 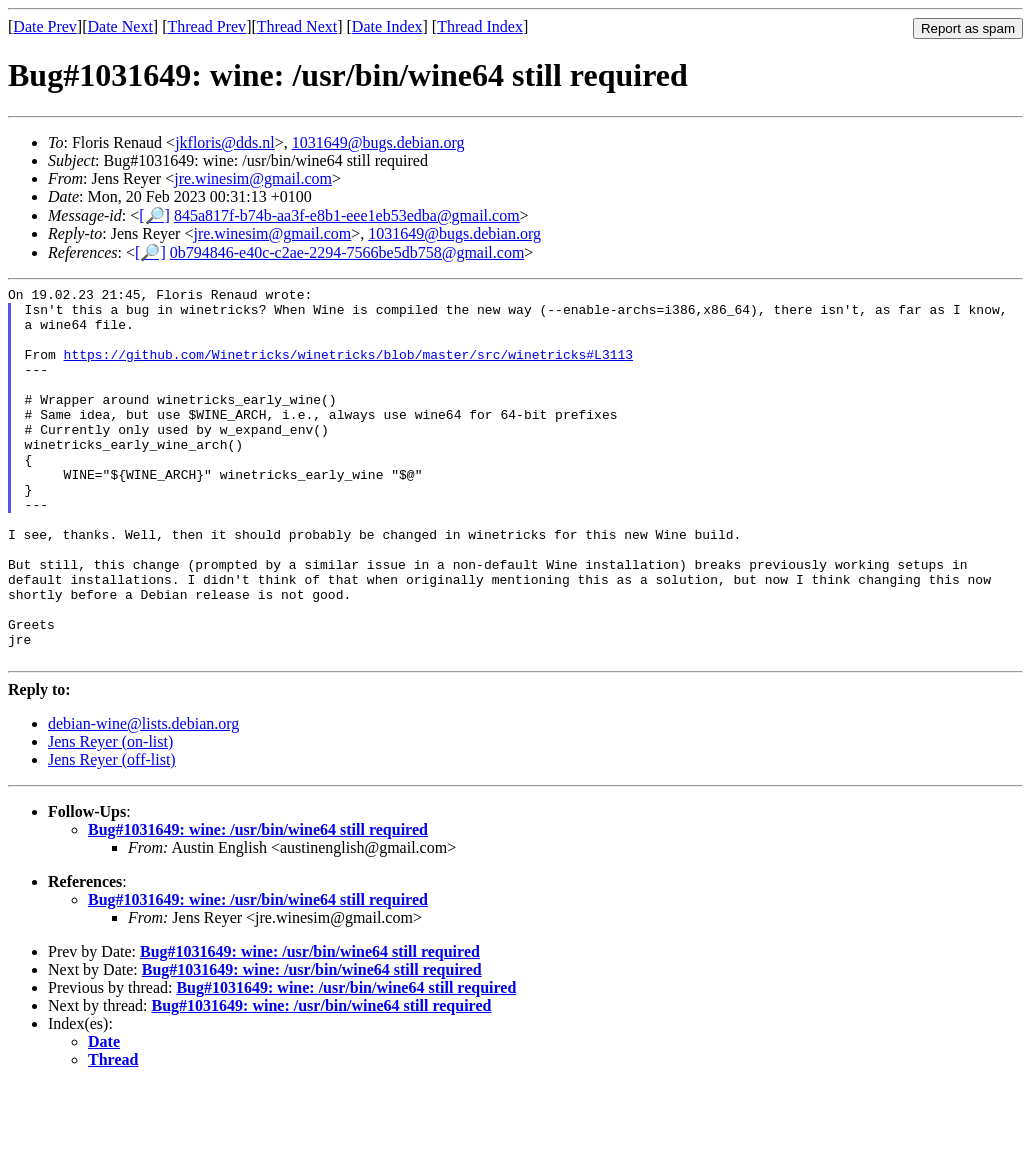 What do you see at coordinates (112, 834) in the screenshot?
I see `Jens Reyer (off-list)` at bounding box center [112, 834].